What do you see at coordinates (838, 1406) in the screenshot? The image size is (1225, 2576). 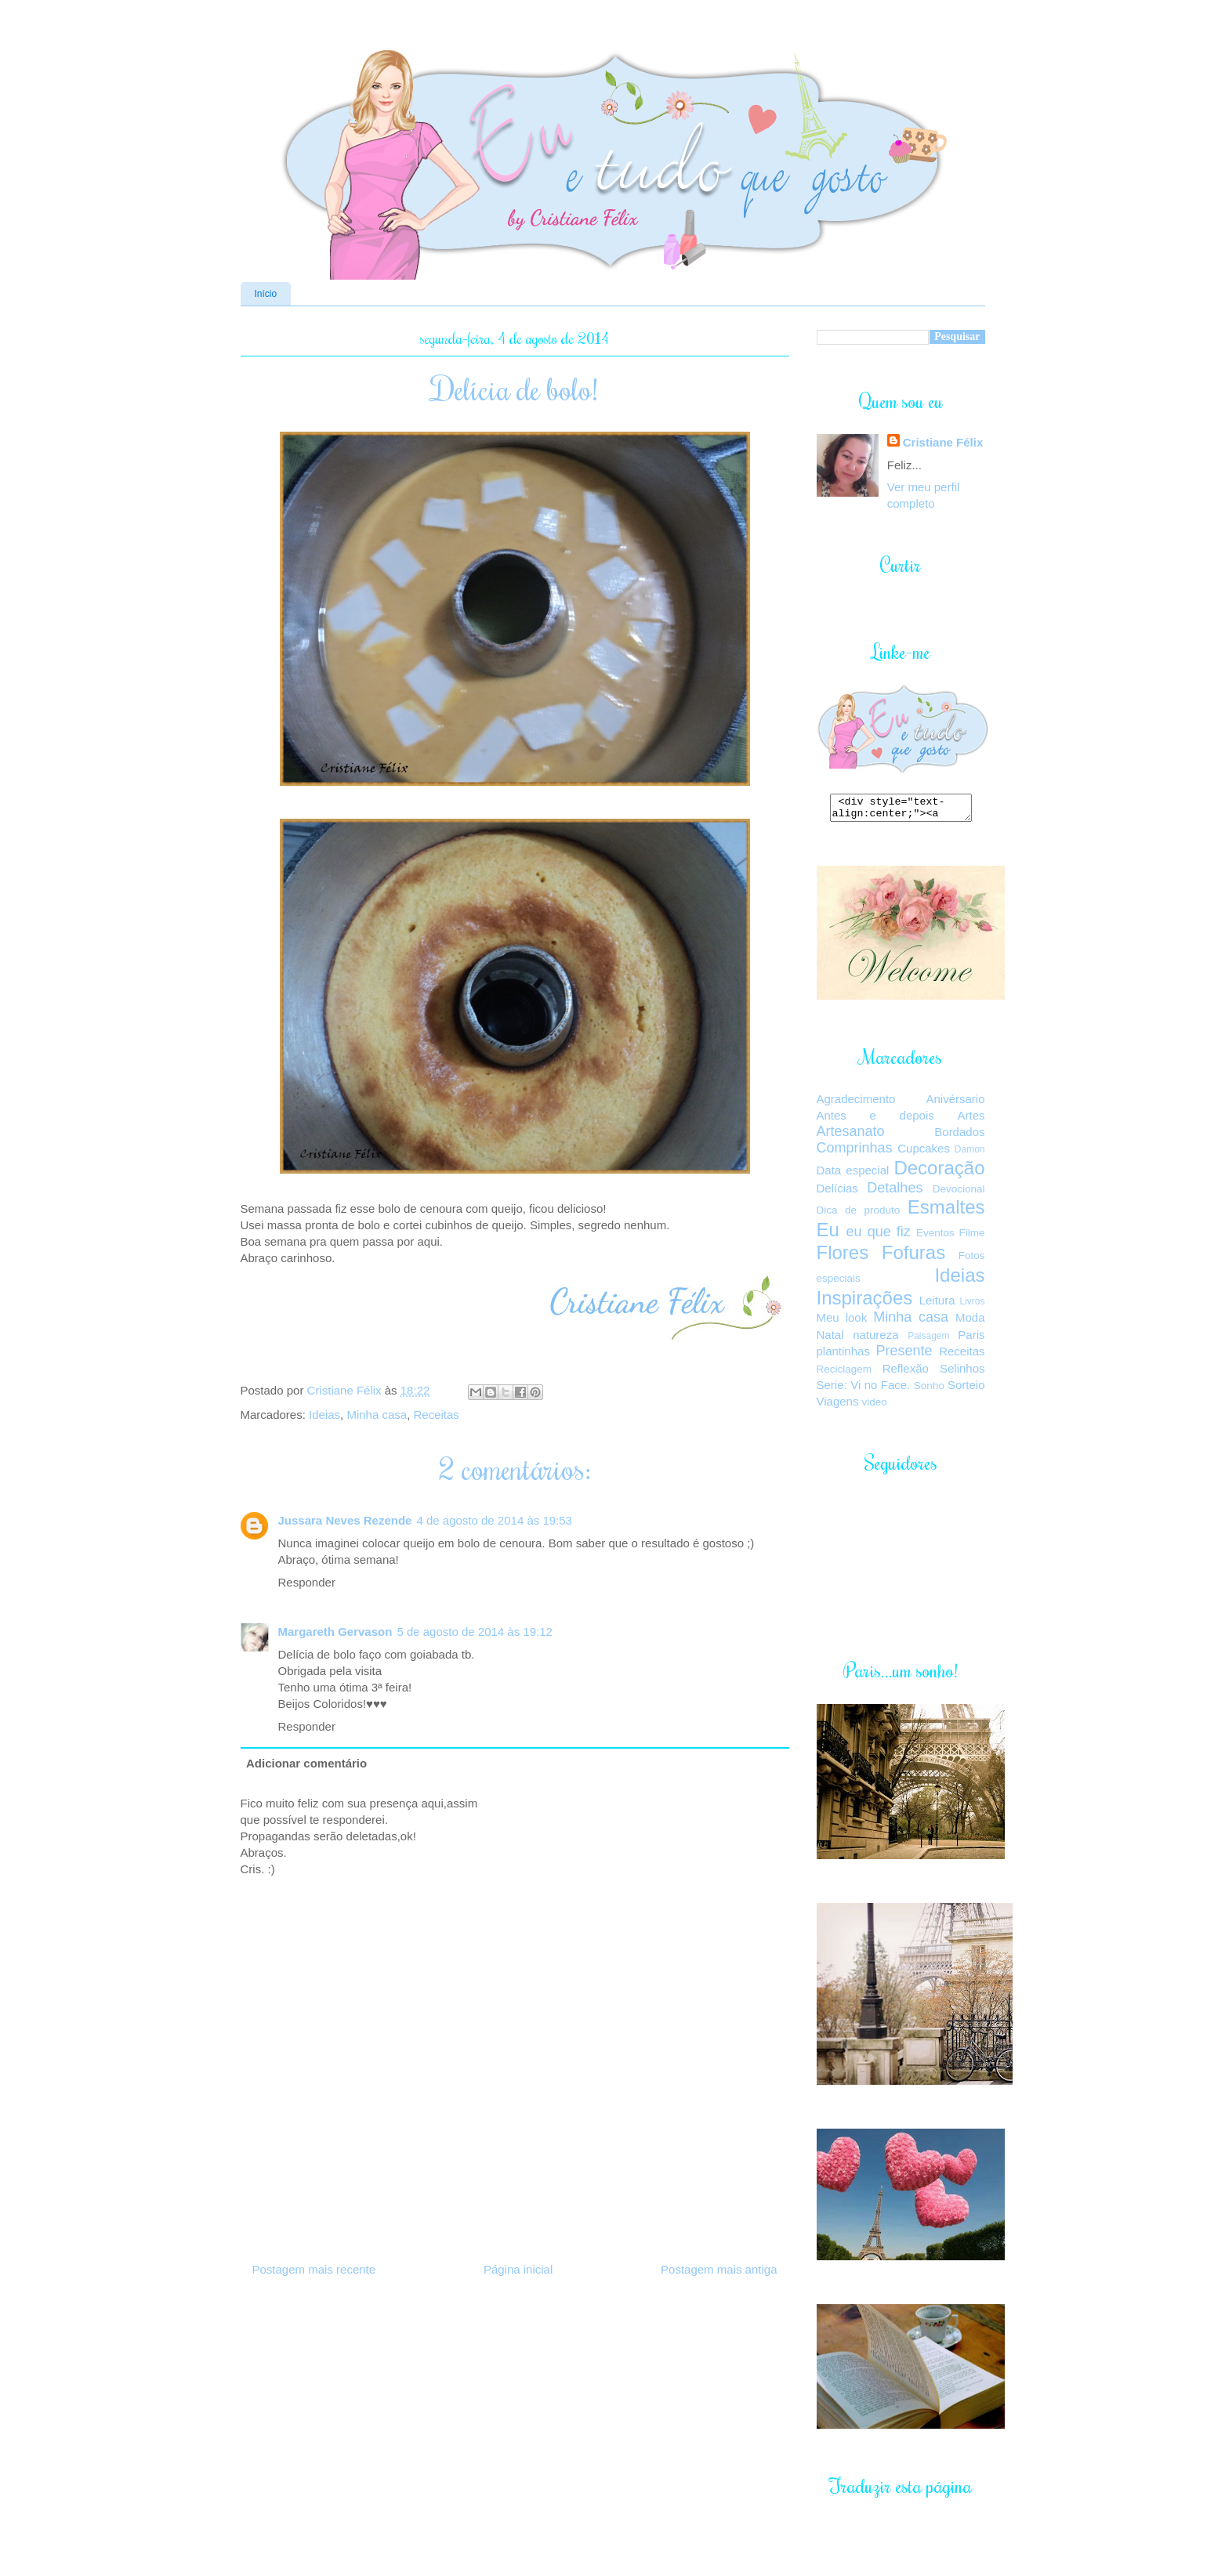 I see `Viagens` at bounding box center [838, 1406].